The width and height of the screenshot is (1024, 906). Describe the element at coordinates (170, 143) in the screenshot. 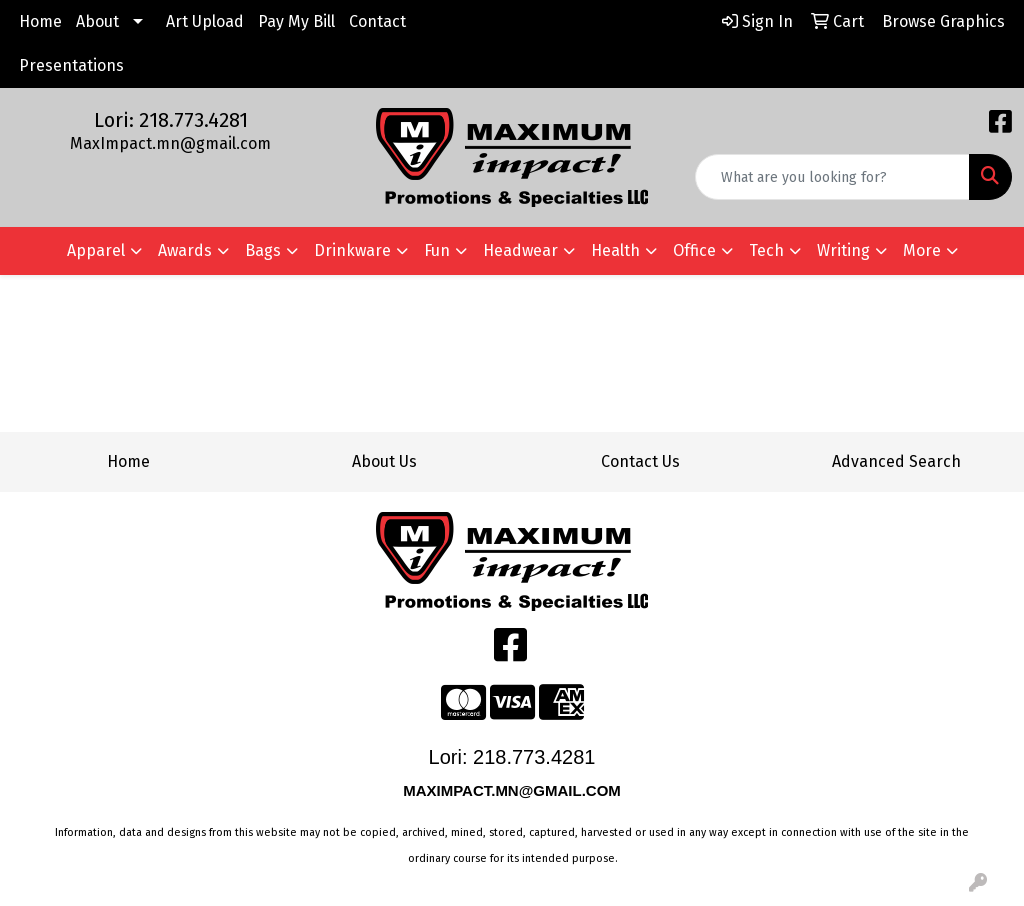

I see `MaxImpact.mn@gmail.com` at that location.